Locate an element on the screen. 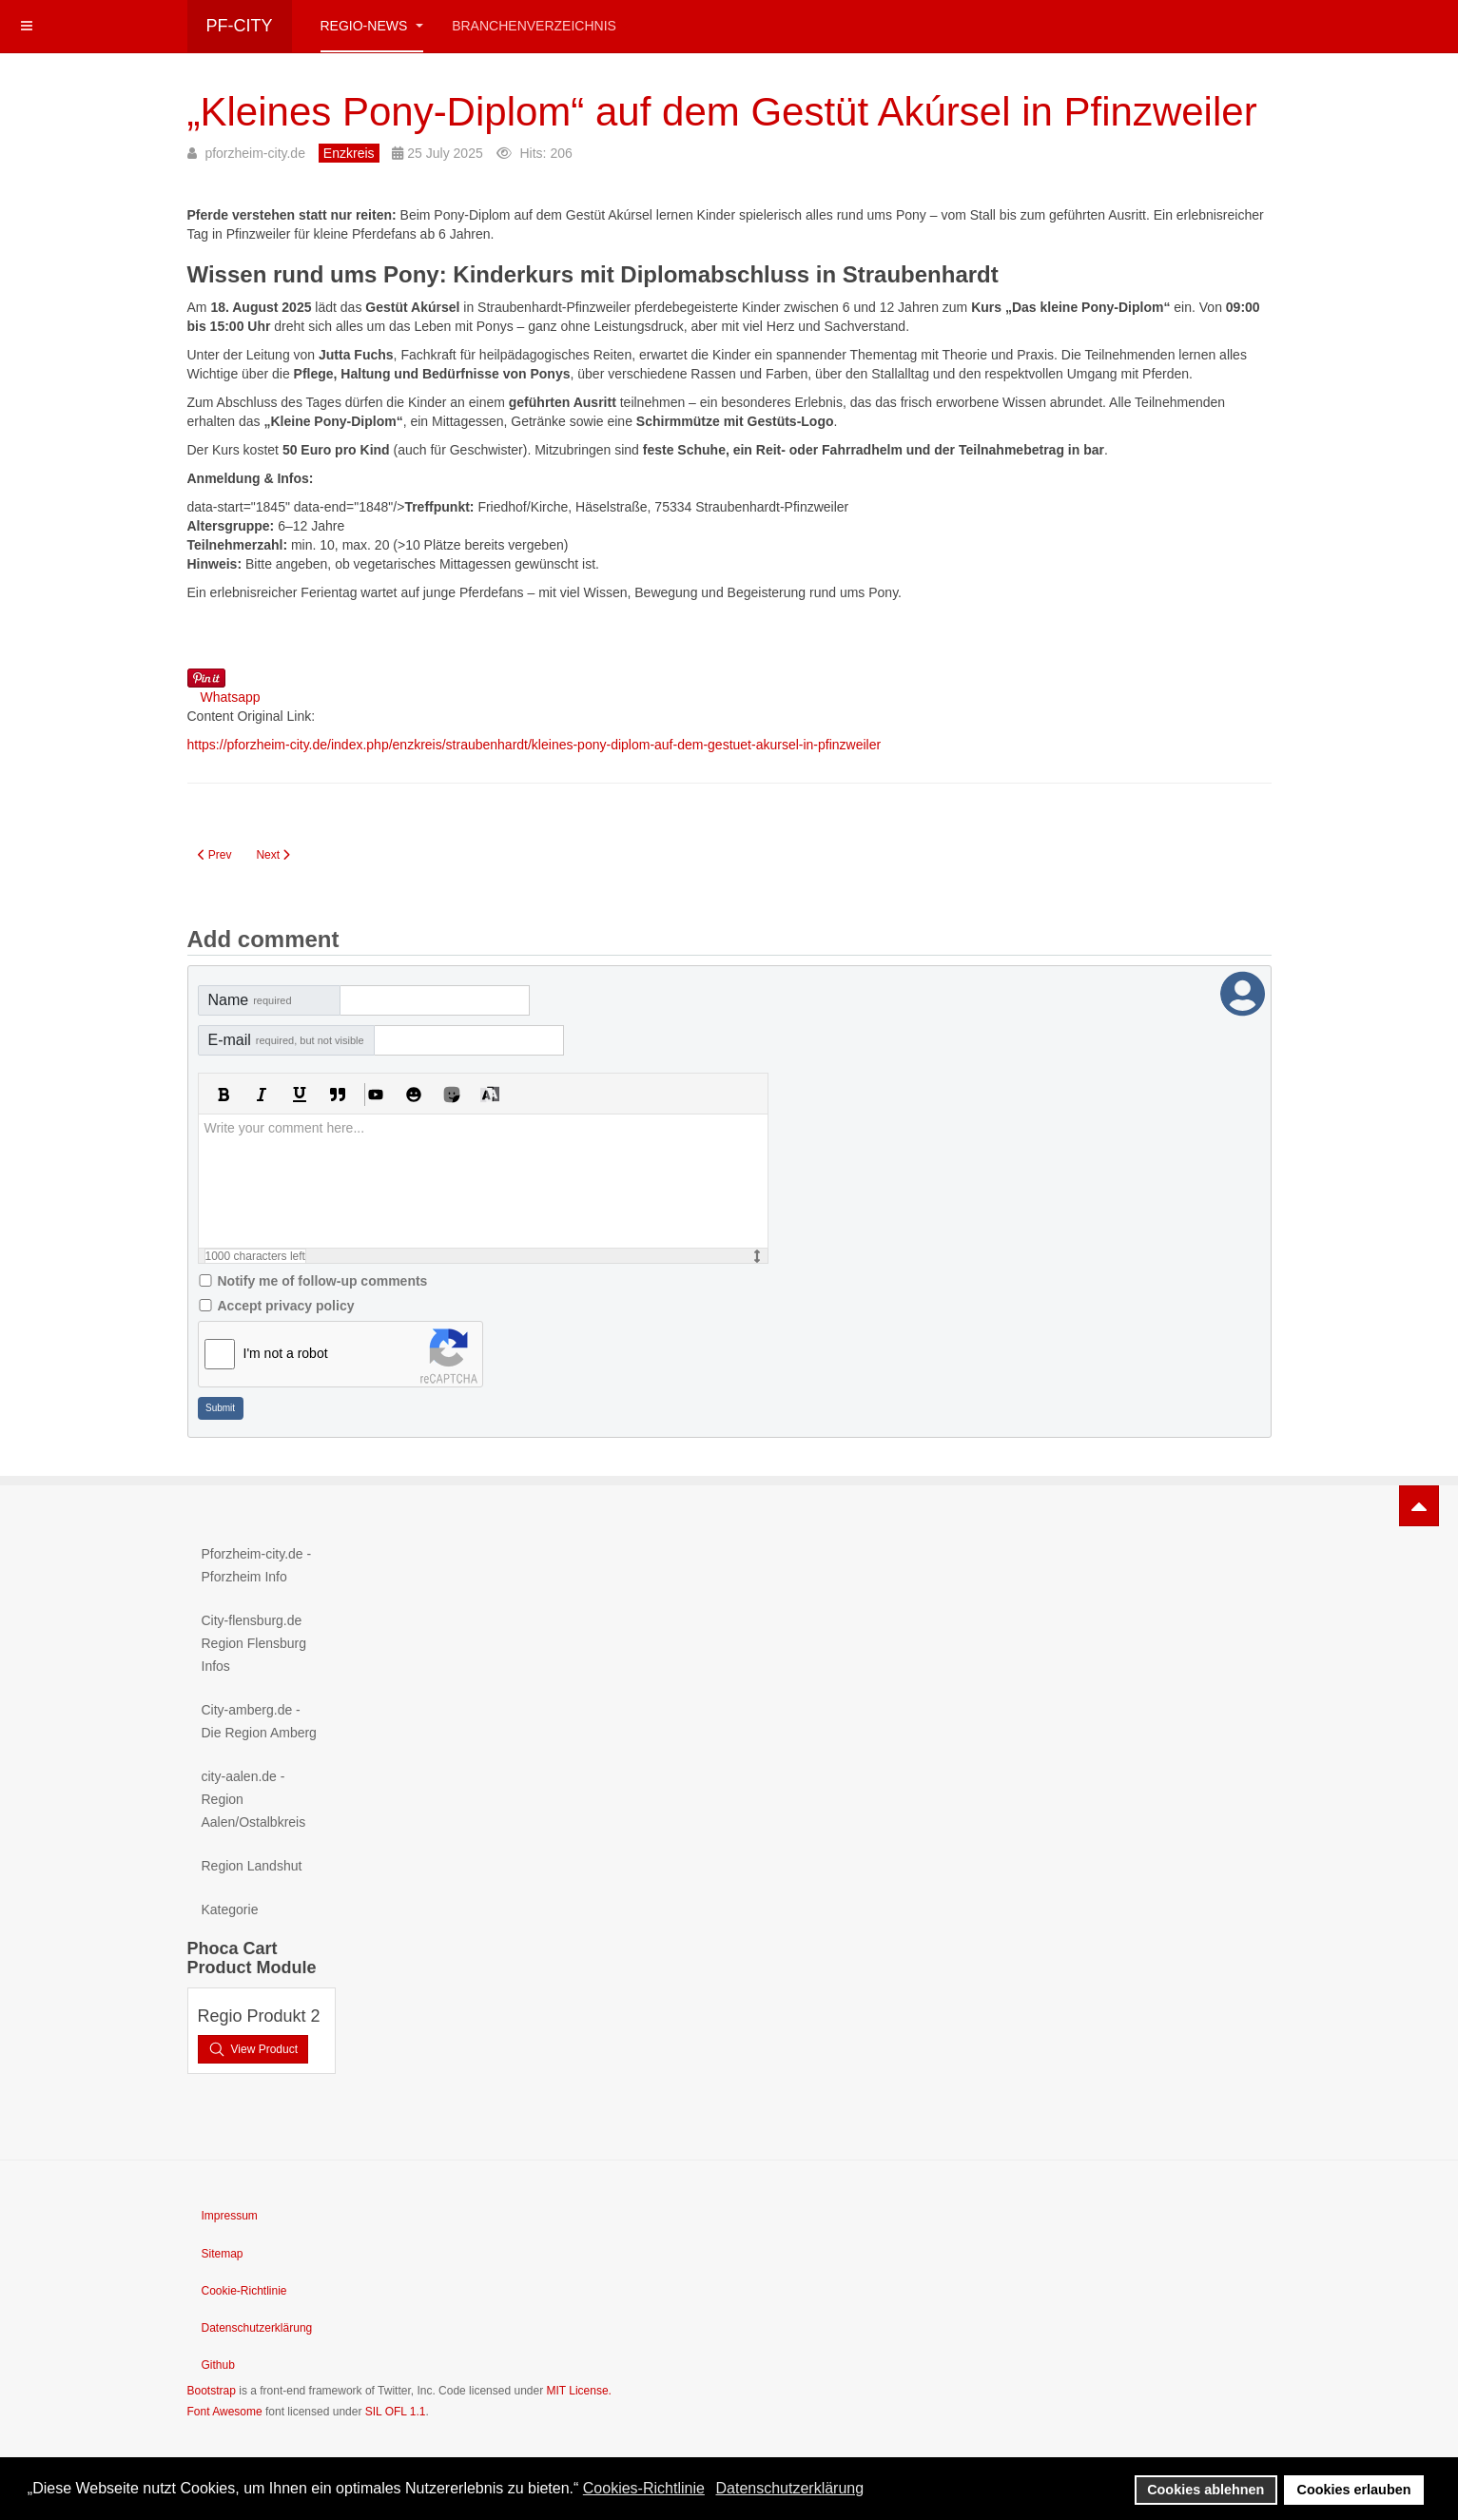  city-aalen.de - Region Aalen/Ostalbkreis is located at coordinates (254, 1799).